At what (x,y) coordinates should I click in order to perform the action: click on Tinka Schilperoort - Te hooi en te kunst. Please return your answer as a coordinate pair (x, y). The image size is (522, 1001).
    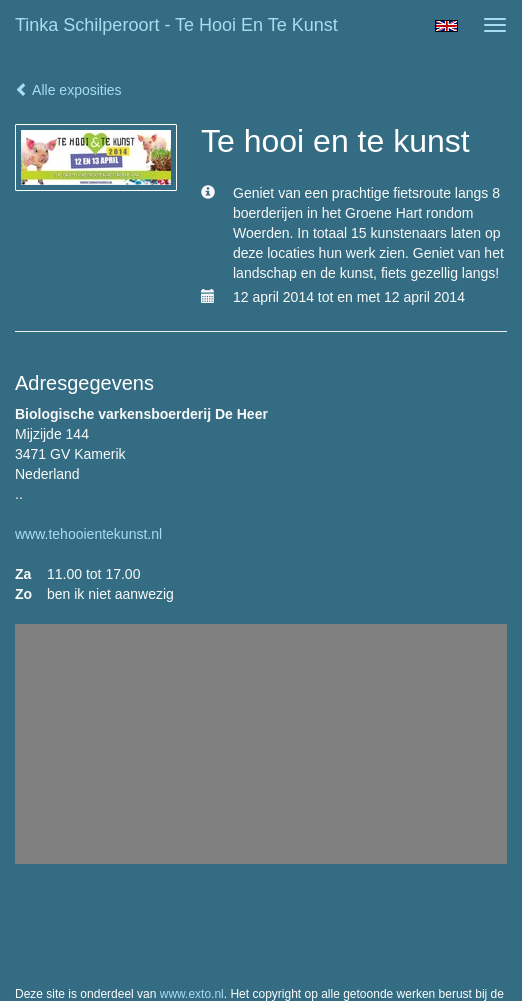
    Looking at the image, I should click on (176, 25).